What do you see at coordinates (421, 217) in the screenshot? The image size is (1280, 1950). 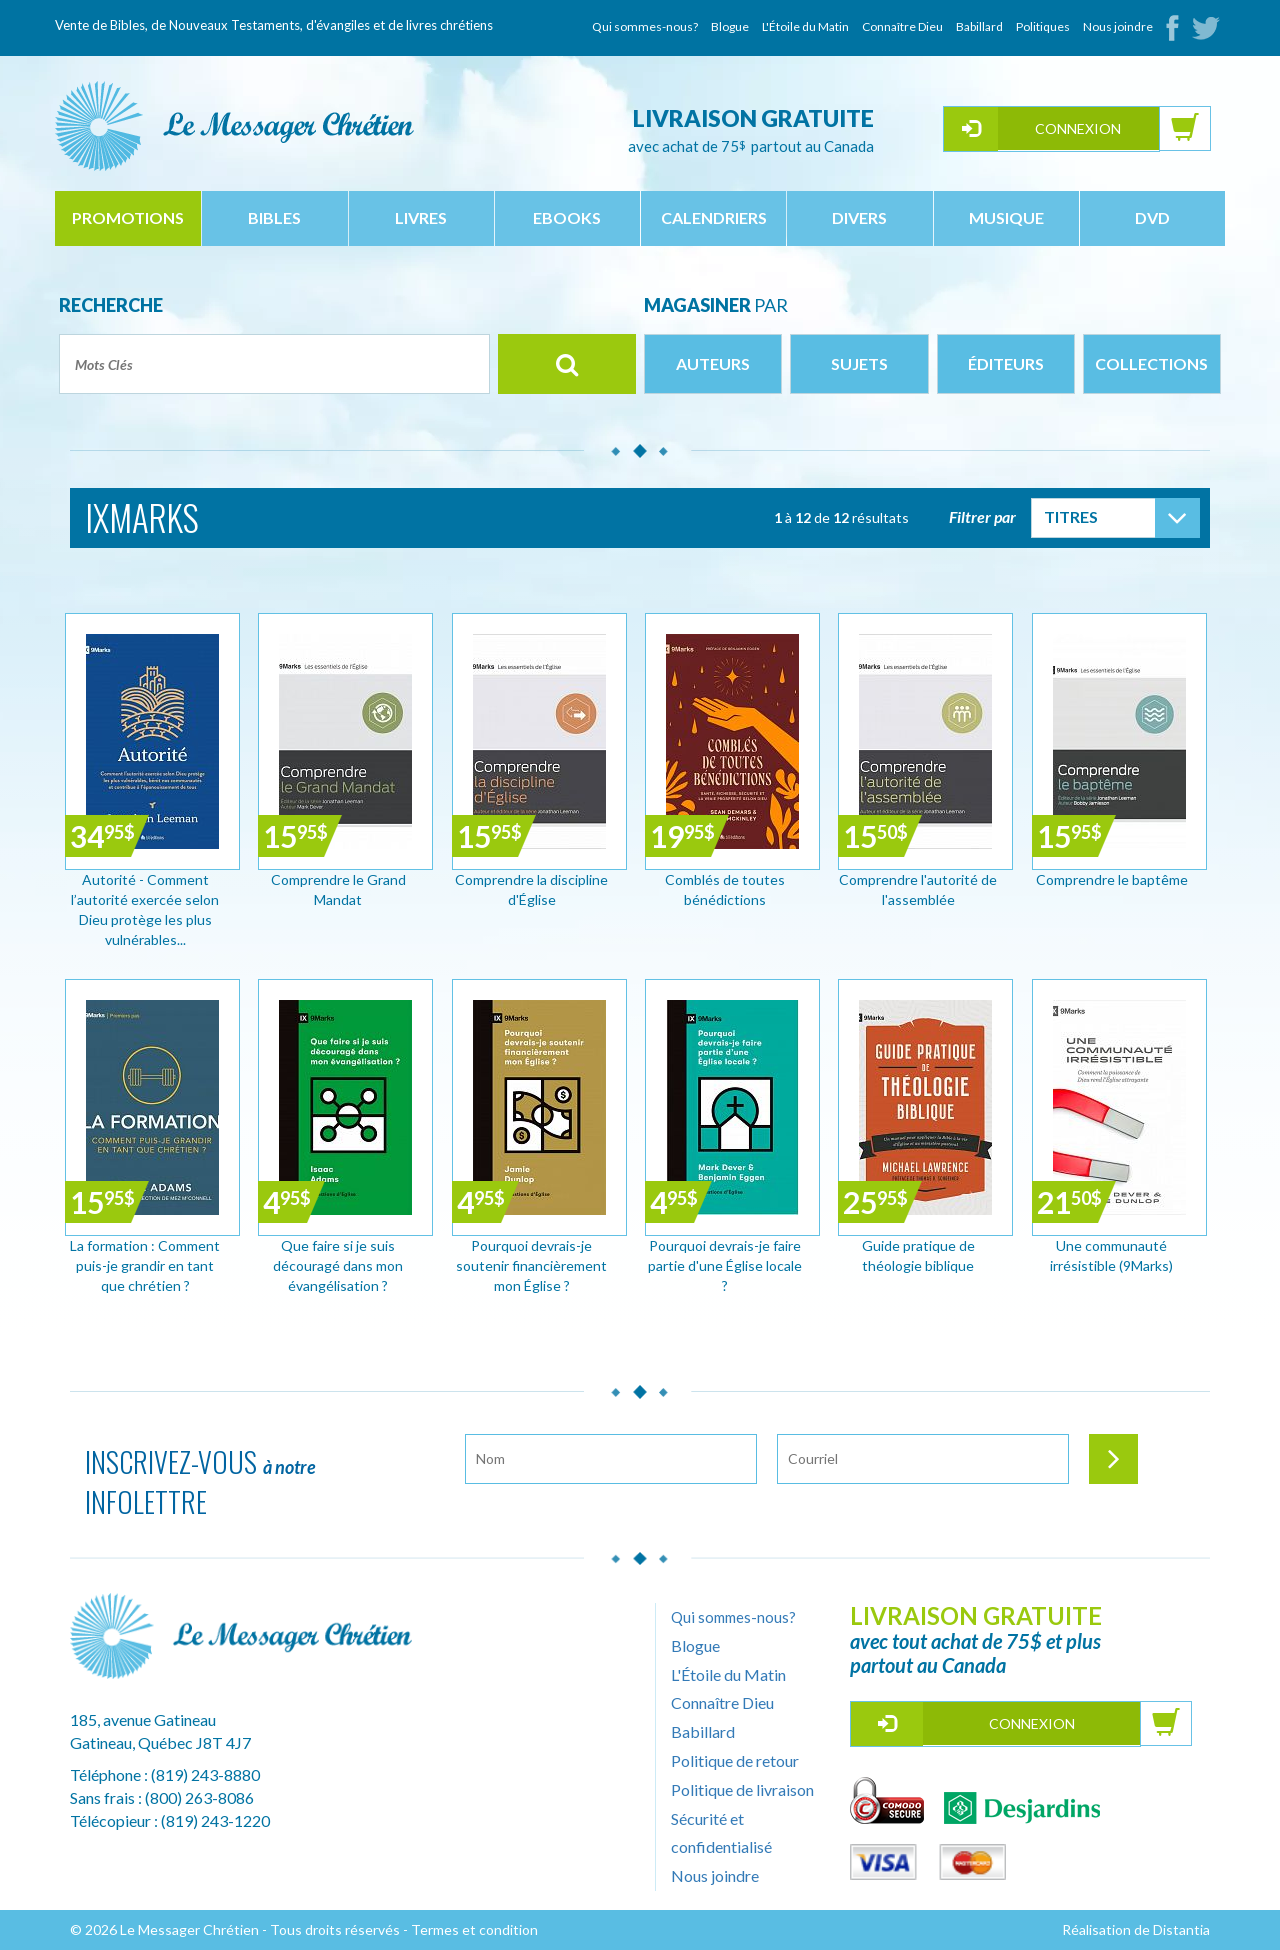 I see `livres` at bounding box center [421, 217].